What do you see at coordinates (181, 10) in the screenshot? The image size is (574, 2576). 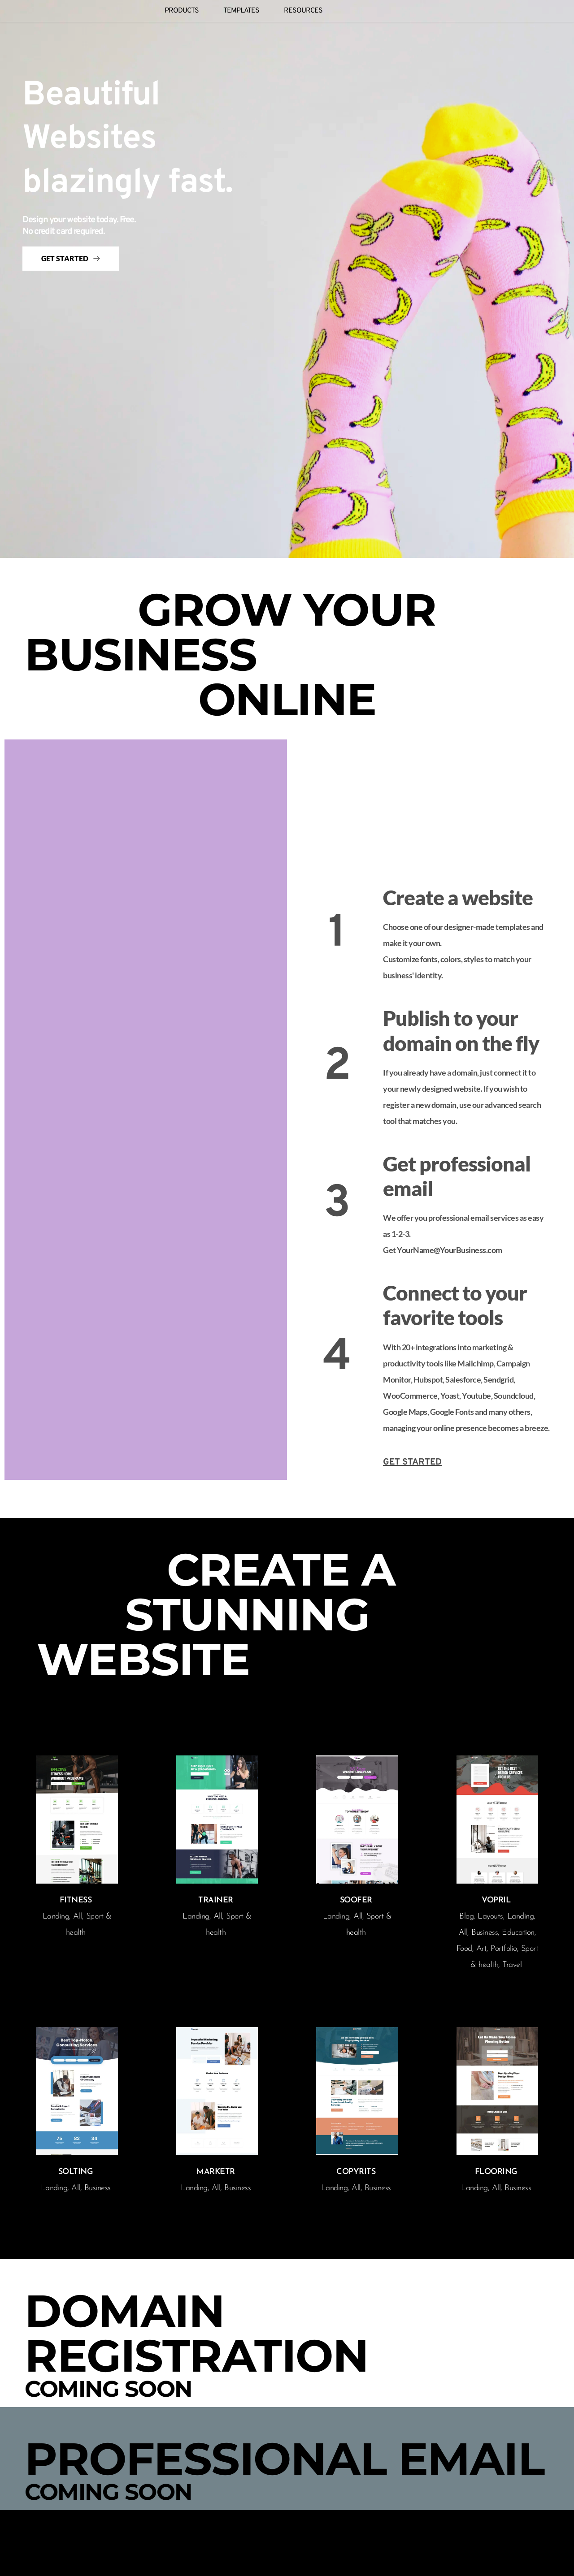 I see `[menuitem]` at bounding box center [181, 10].